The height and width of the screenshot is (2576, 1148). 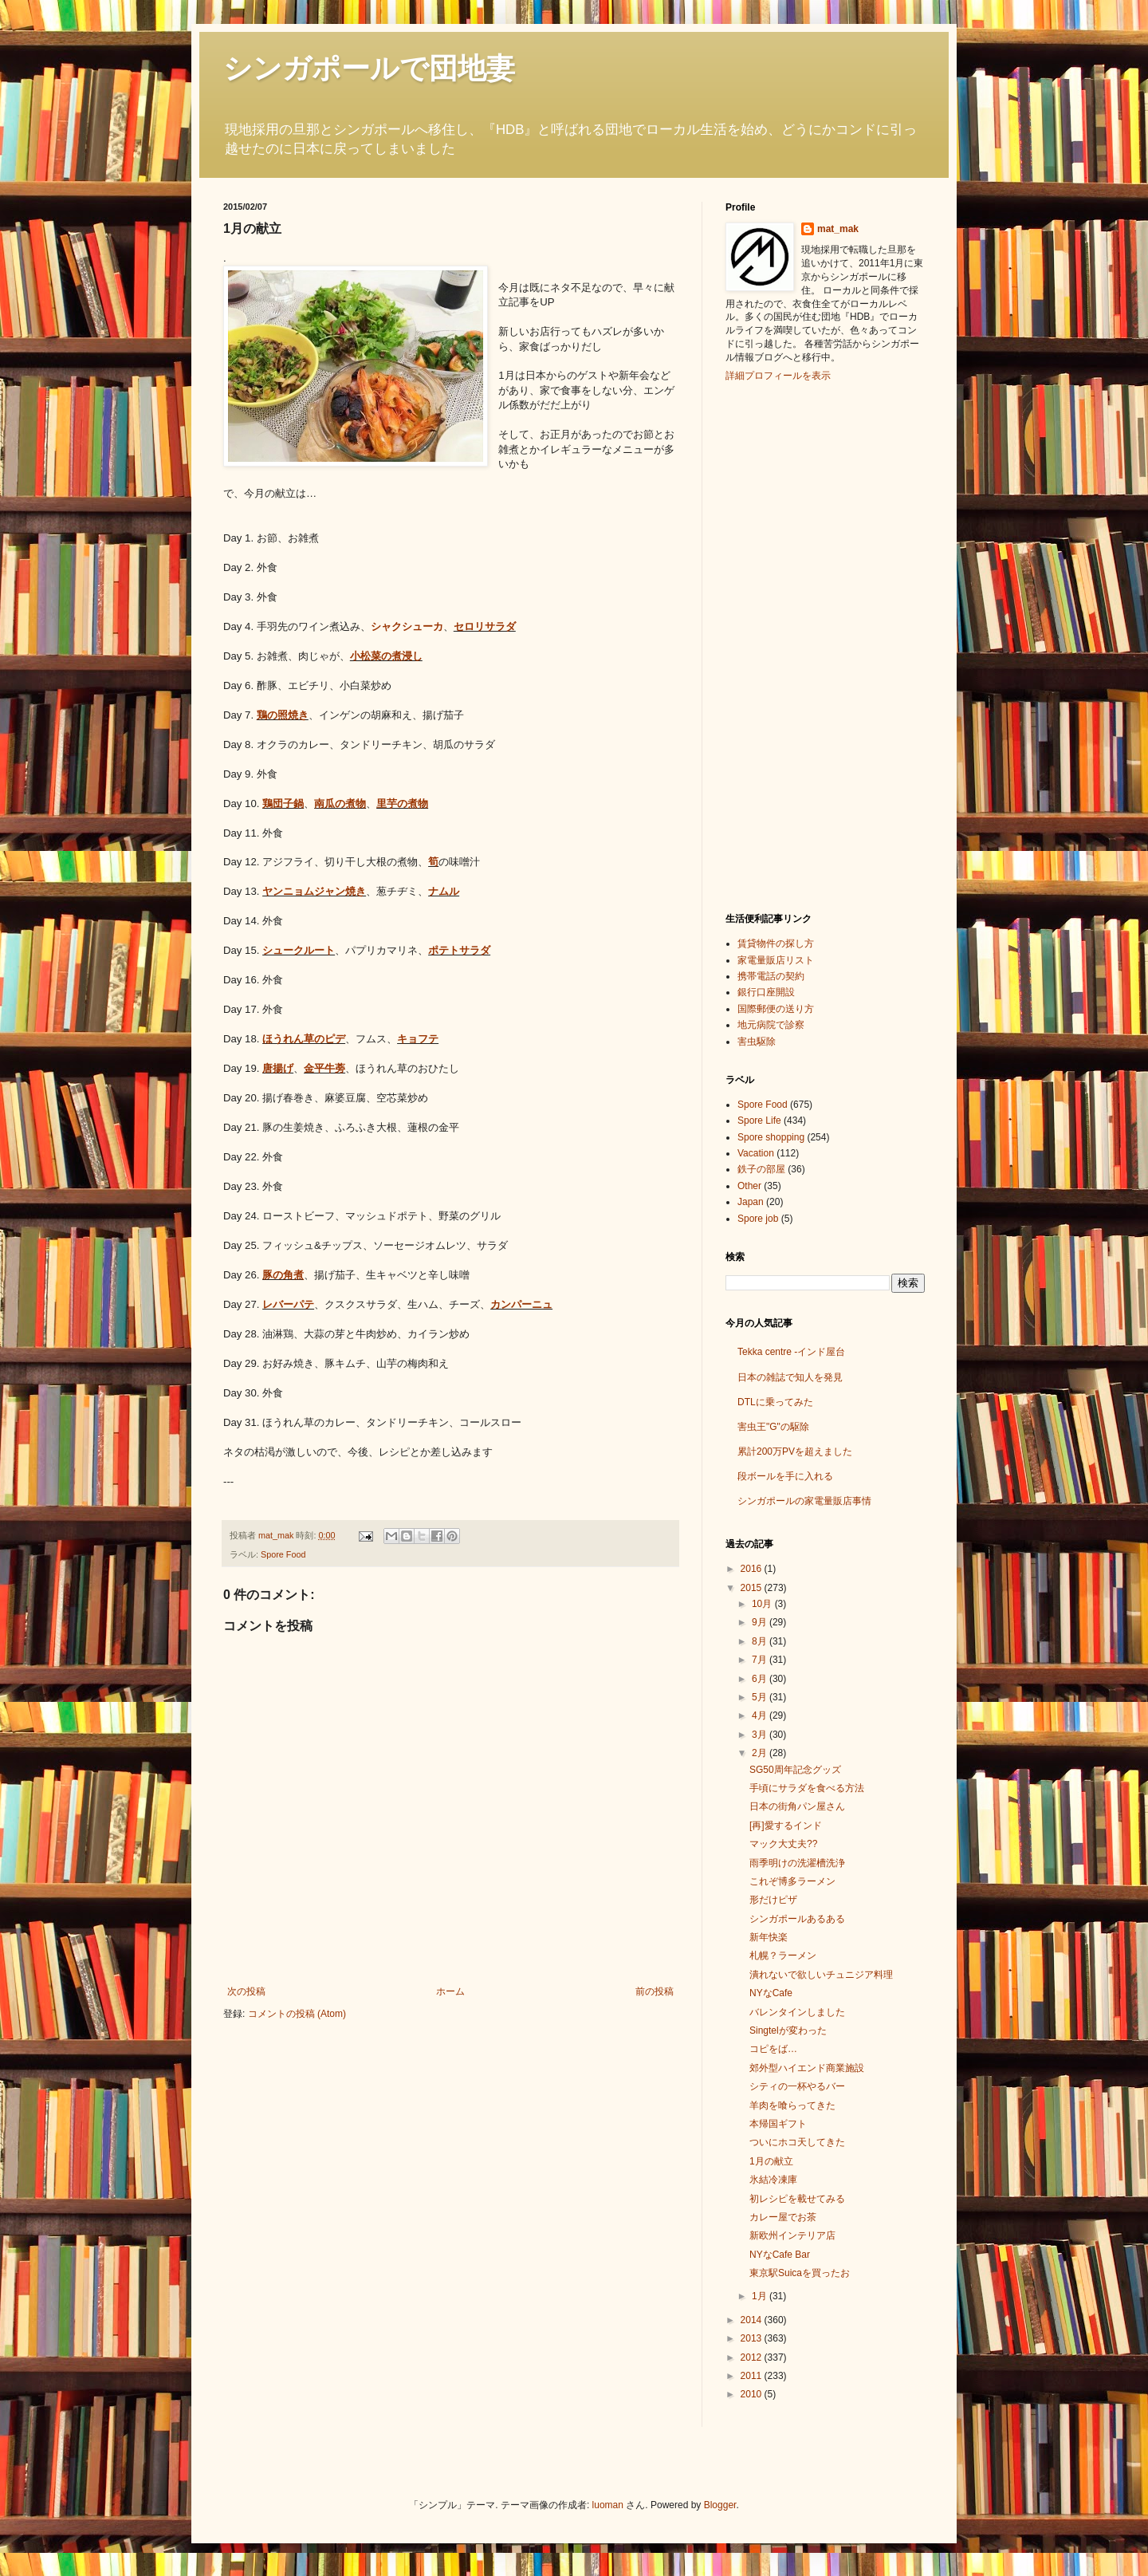 I want to click on 2013, so click(x=753, y=2338).